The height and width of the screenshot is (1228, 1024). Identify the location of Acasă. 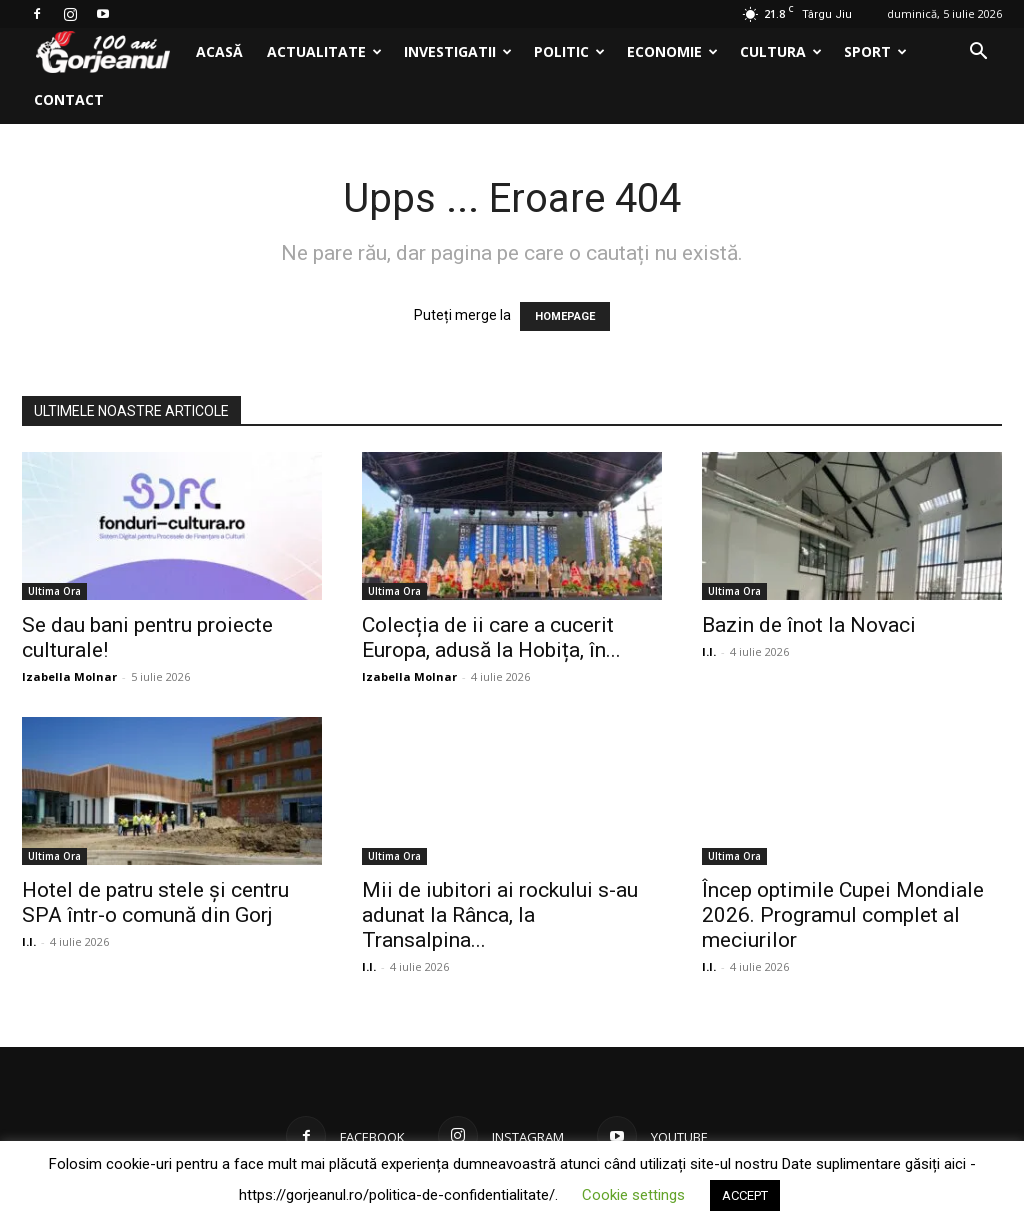
(219, 51).